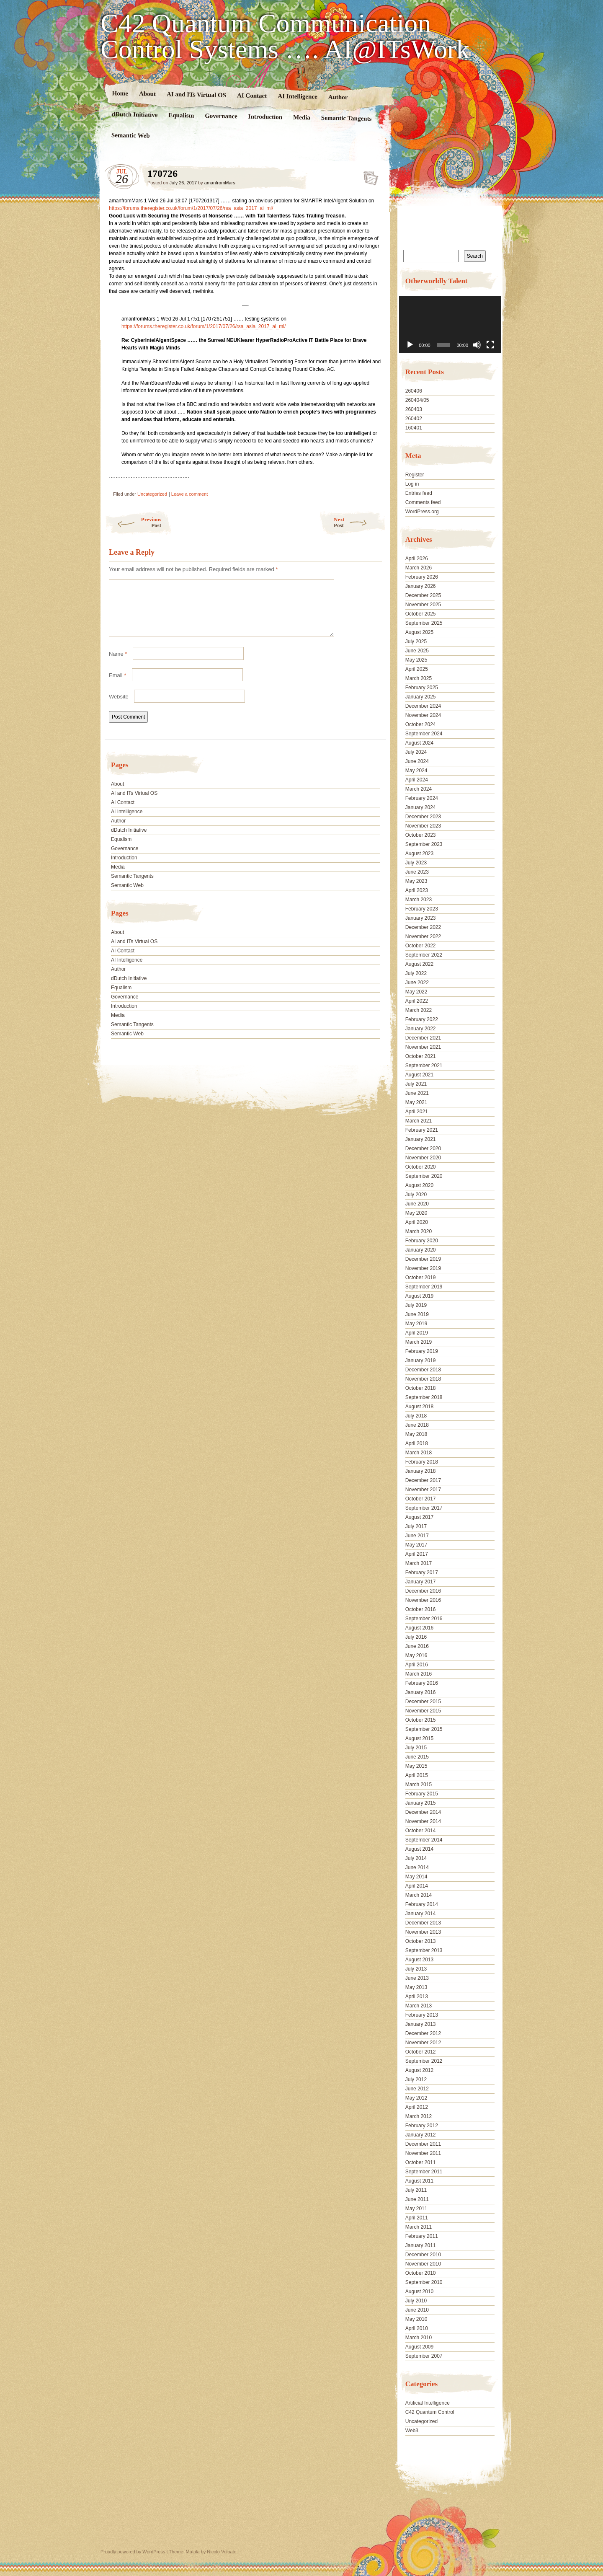 This screenshot has height=2576, width=603. I want to click on September 2021, so click(424, 1065).